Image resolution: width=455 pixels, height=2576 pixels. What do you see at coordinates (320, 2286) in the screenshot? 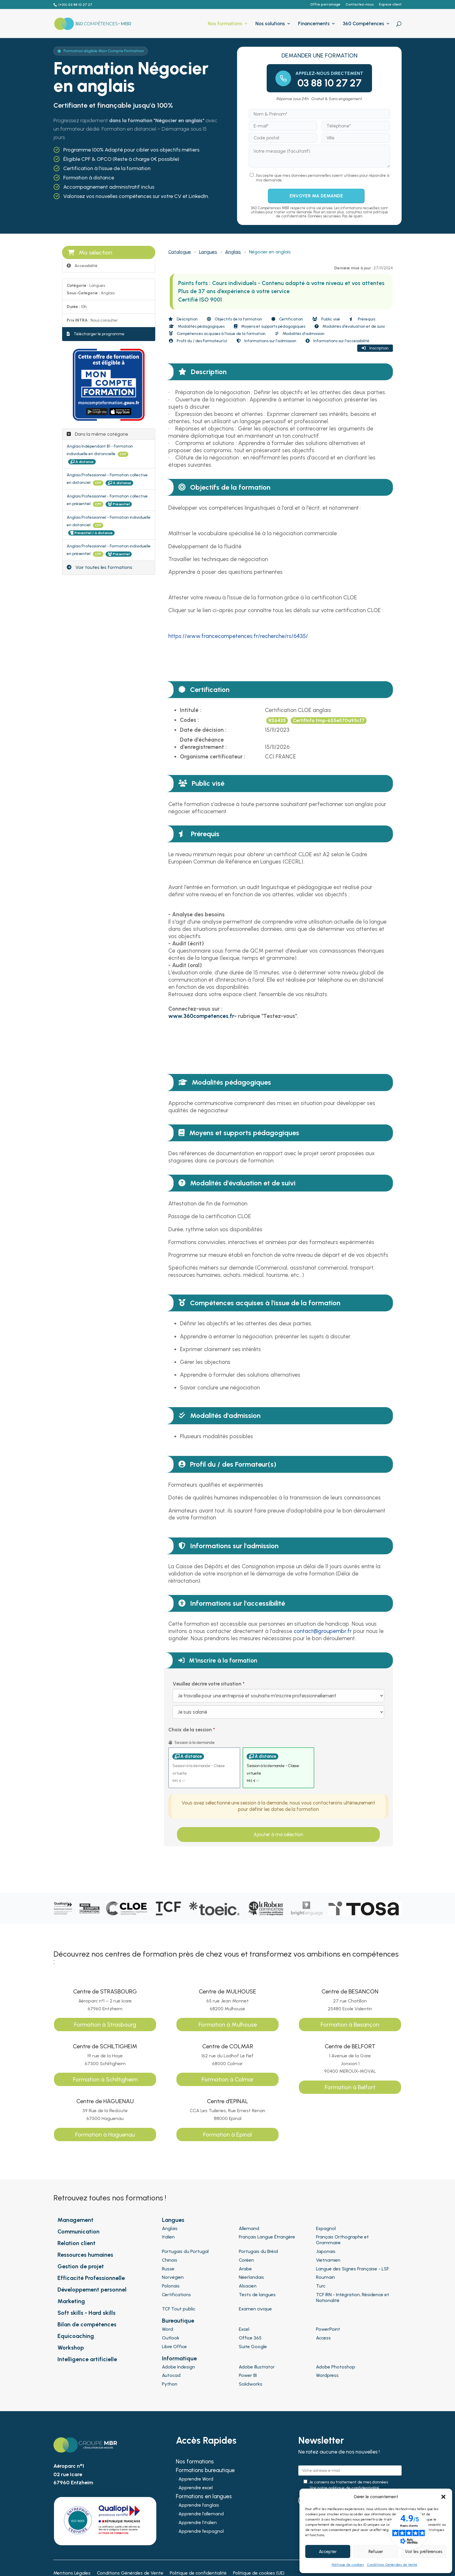
I see `Turc` at bounding box center [320, 2286].